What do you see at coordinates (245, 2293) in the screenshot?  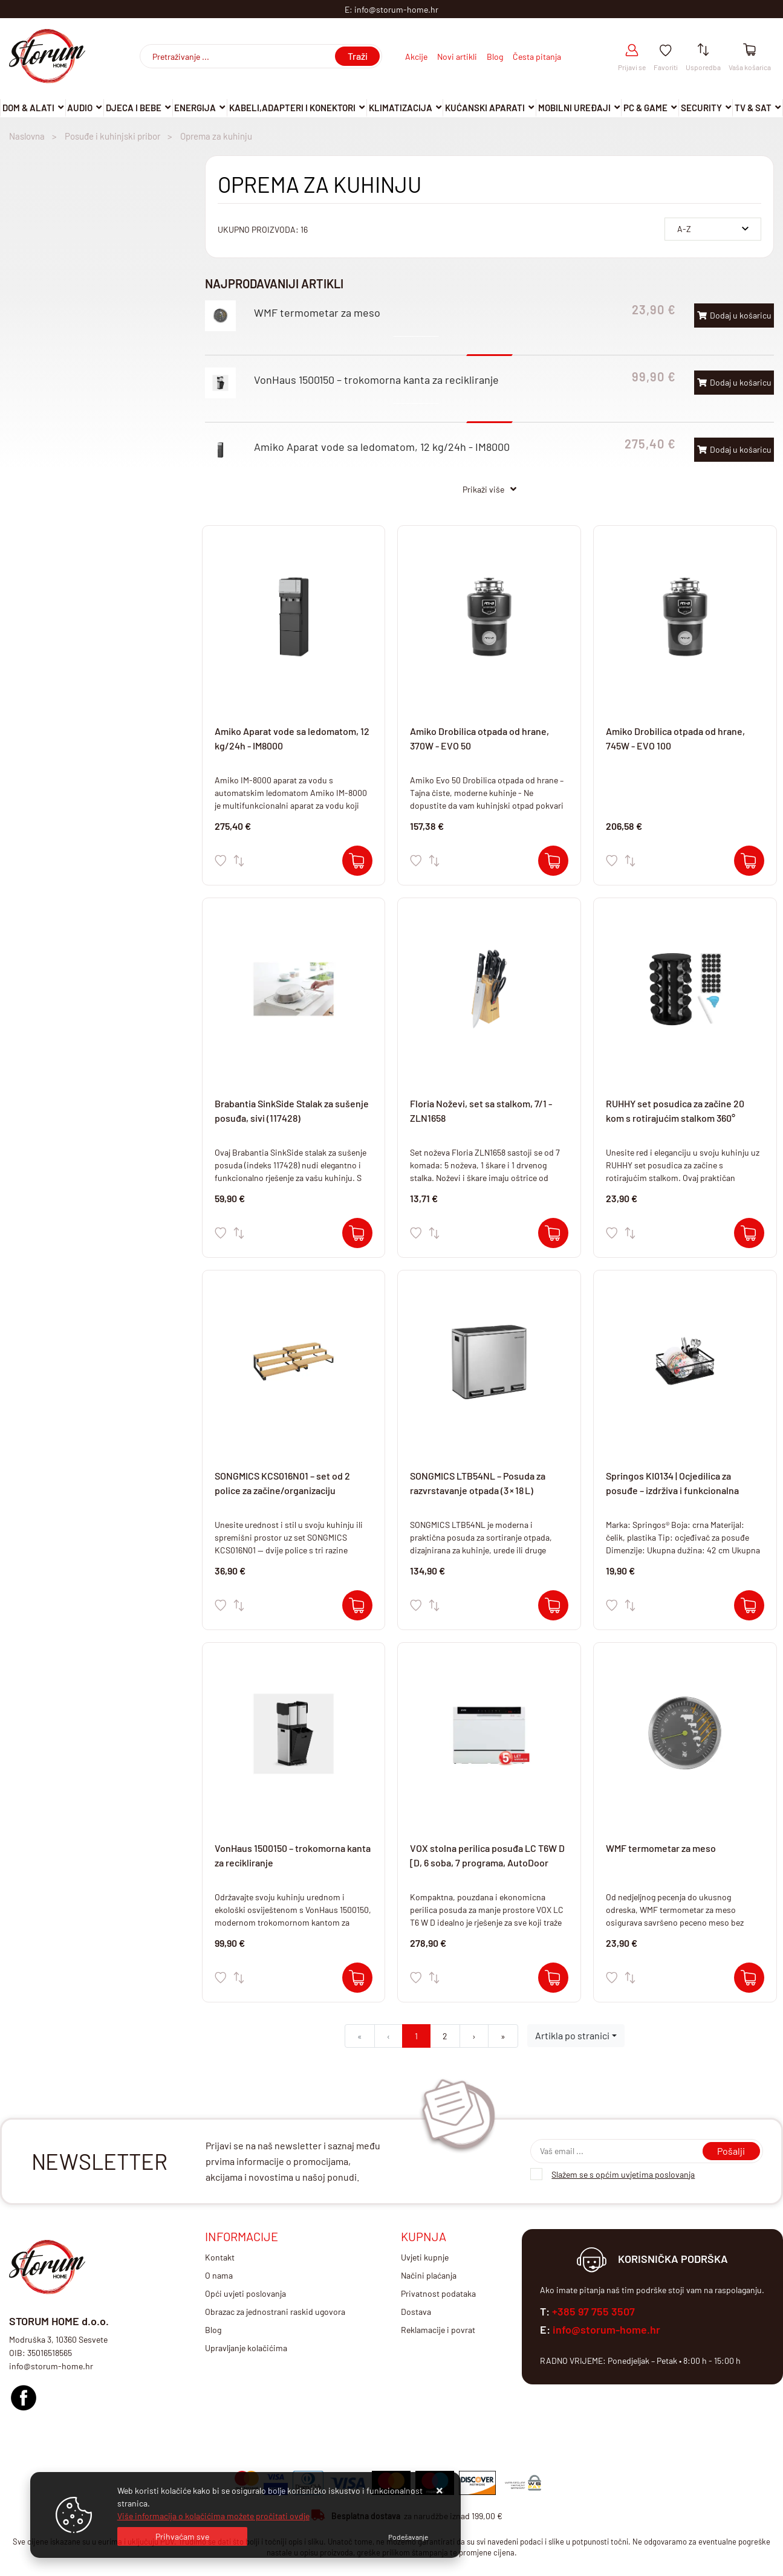 I see `Opći uvjeti poslovanja` at bounding box center [245, 2293].